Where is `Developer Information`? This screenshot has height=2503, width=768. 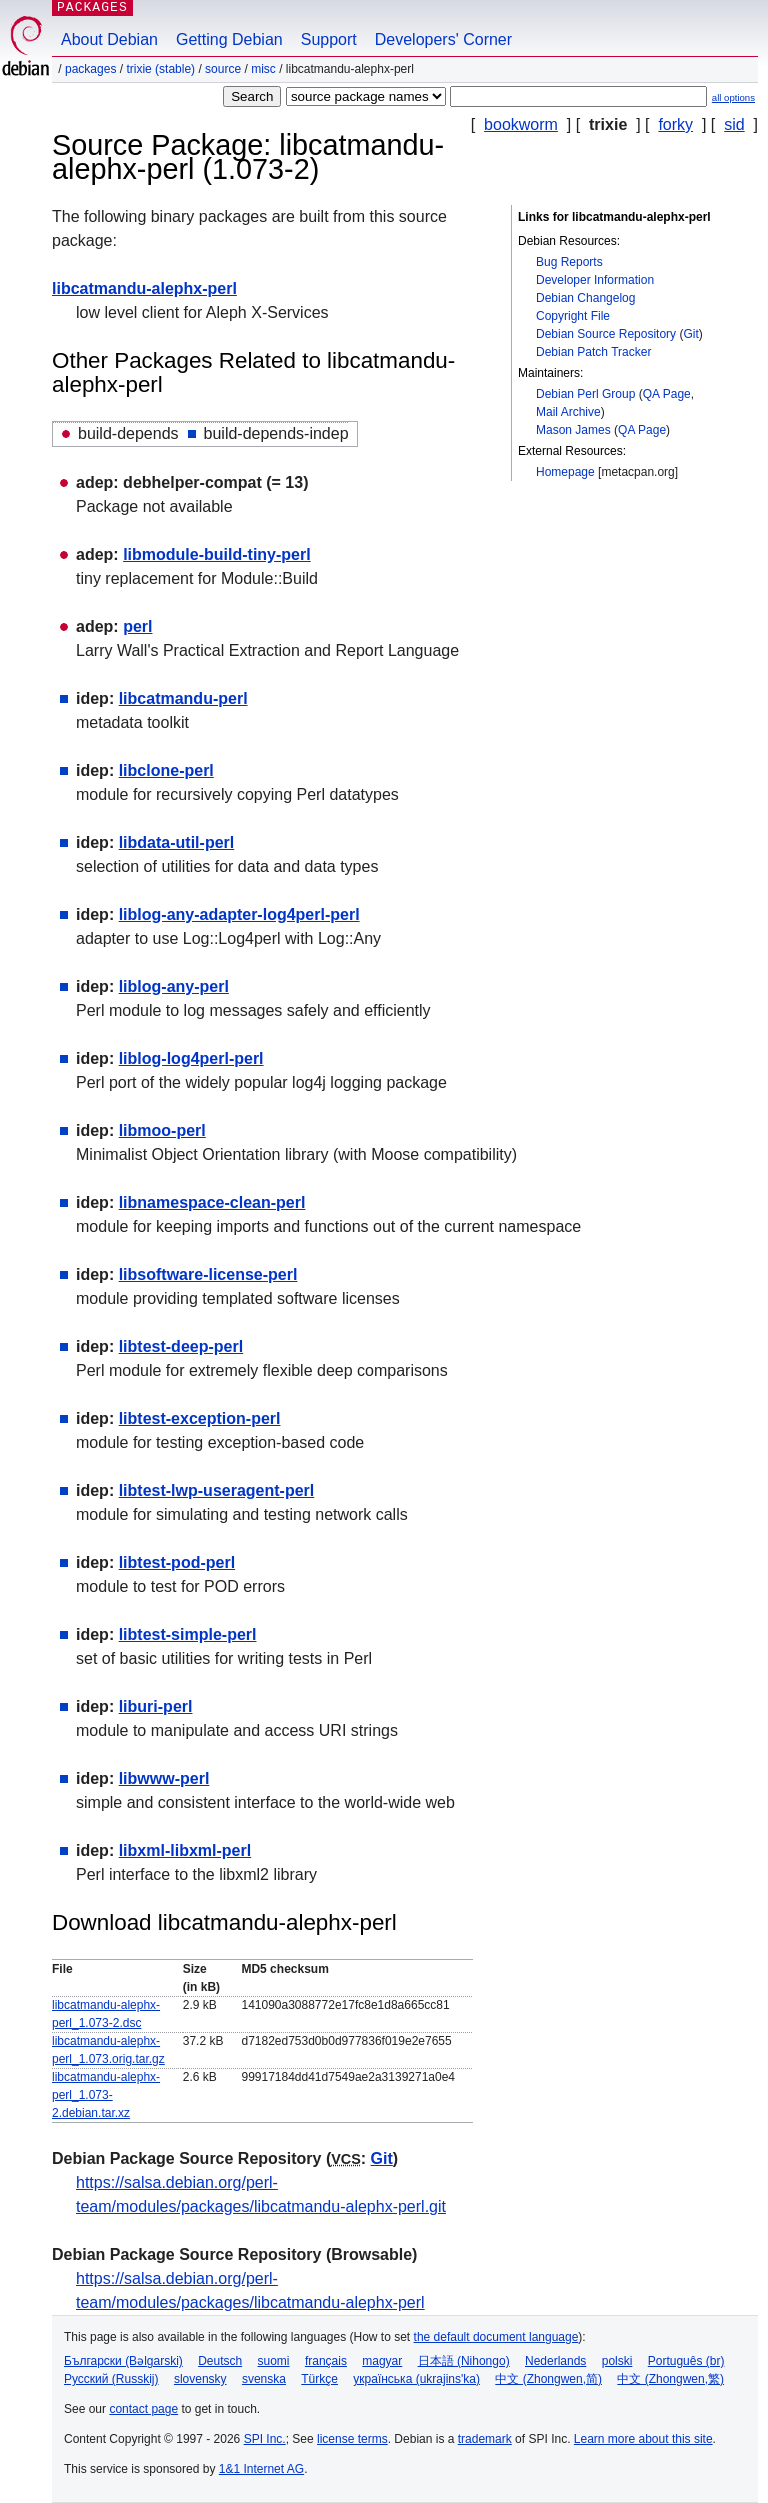
Developer Information is located at coordinates (595, 280).